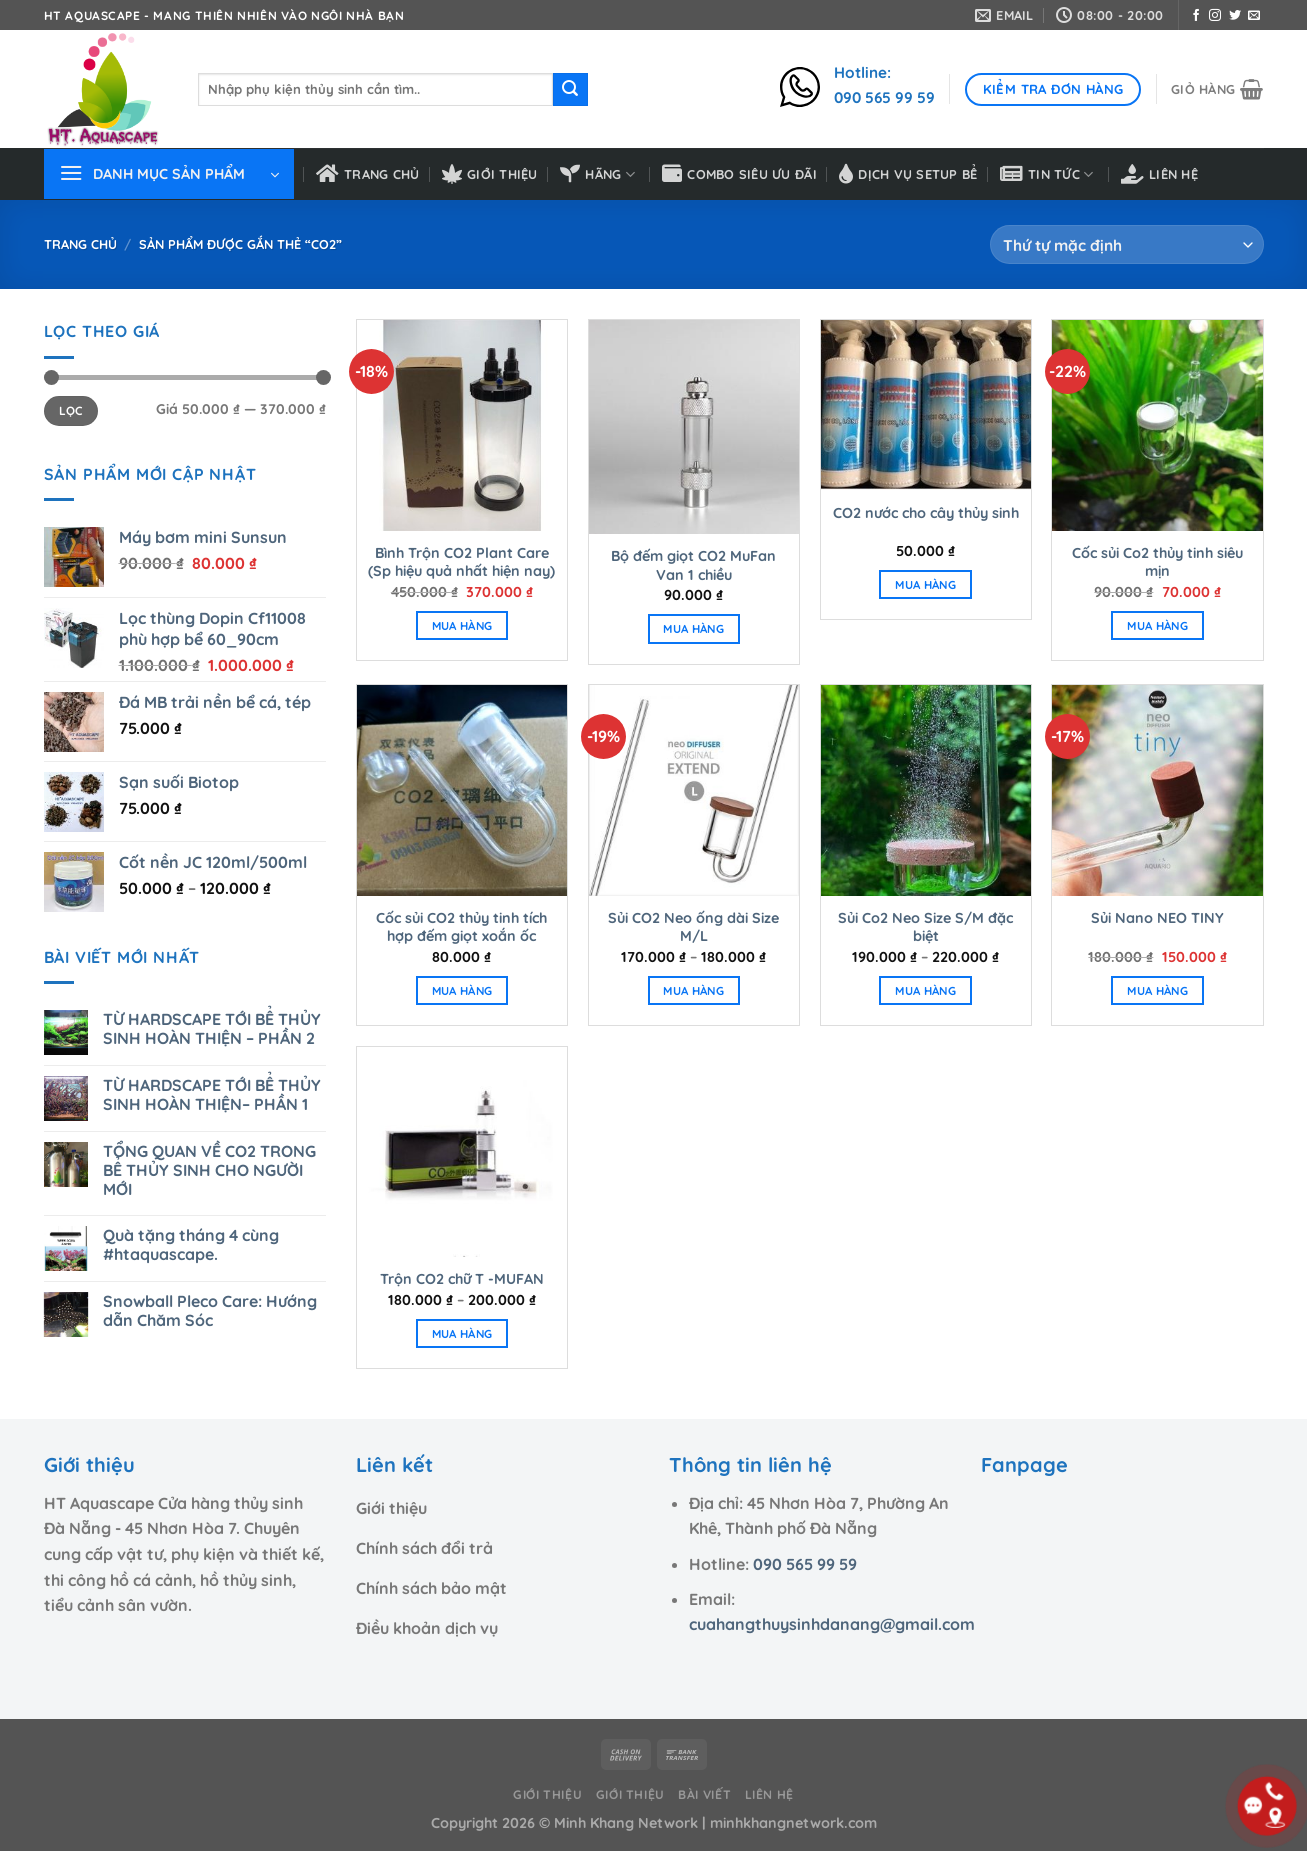 This screenshot has height=1851, width=1307. Describe the element at coordinates (925, 584) in the screenshot. I see `MUA HÀNG [Thêm “CO2 nước cho cây thủy sinh” vào giỏ hàng]` at that location.